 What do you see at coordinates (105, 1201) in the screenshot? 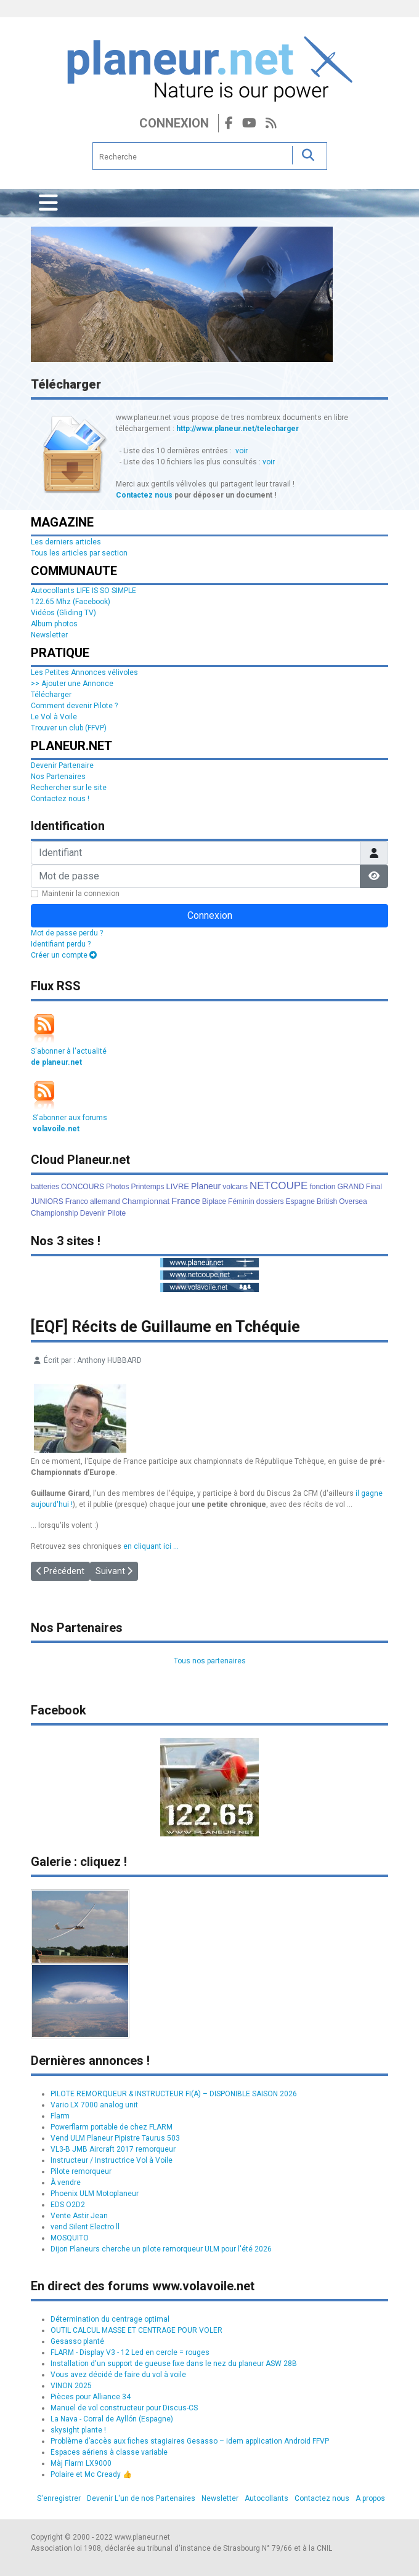
I see `allemand` at bounding box center [105, 1201].